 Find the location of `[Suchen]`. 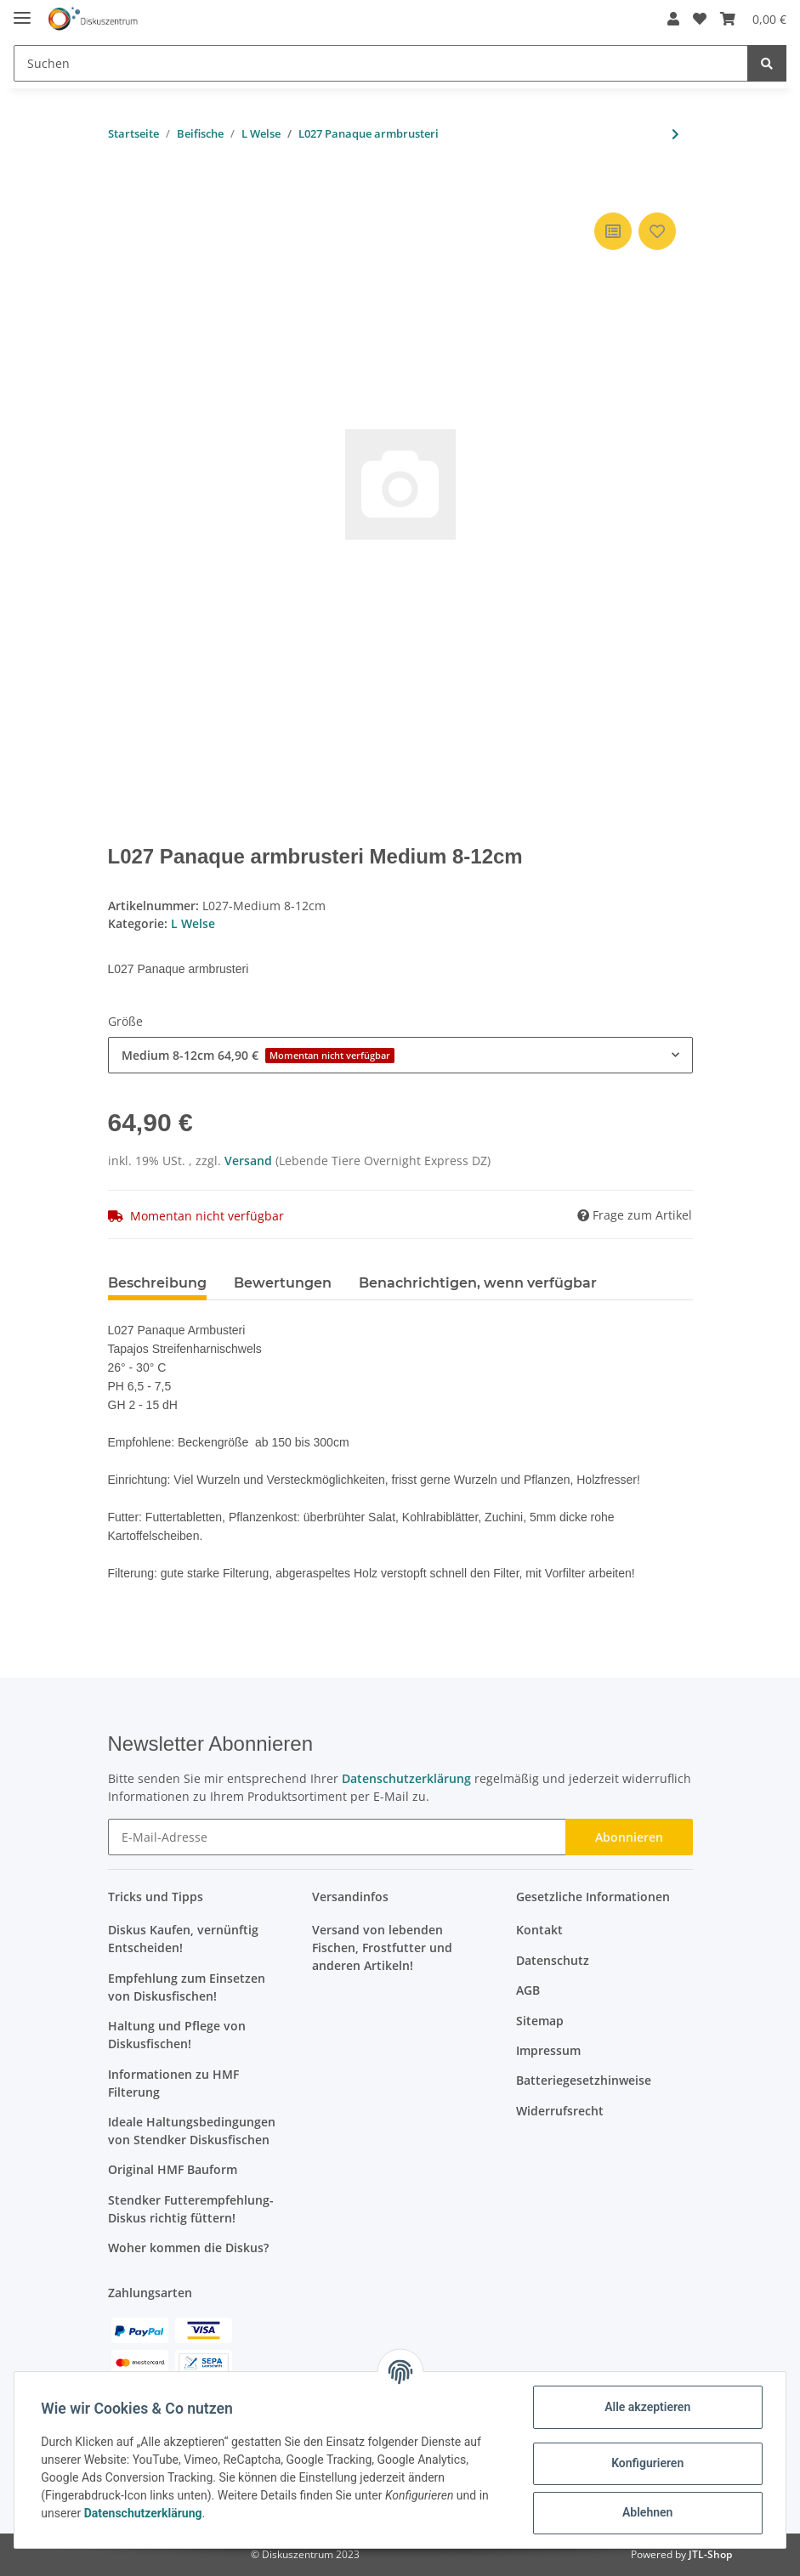

[Suchen] is located at coordinates (381, 63).